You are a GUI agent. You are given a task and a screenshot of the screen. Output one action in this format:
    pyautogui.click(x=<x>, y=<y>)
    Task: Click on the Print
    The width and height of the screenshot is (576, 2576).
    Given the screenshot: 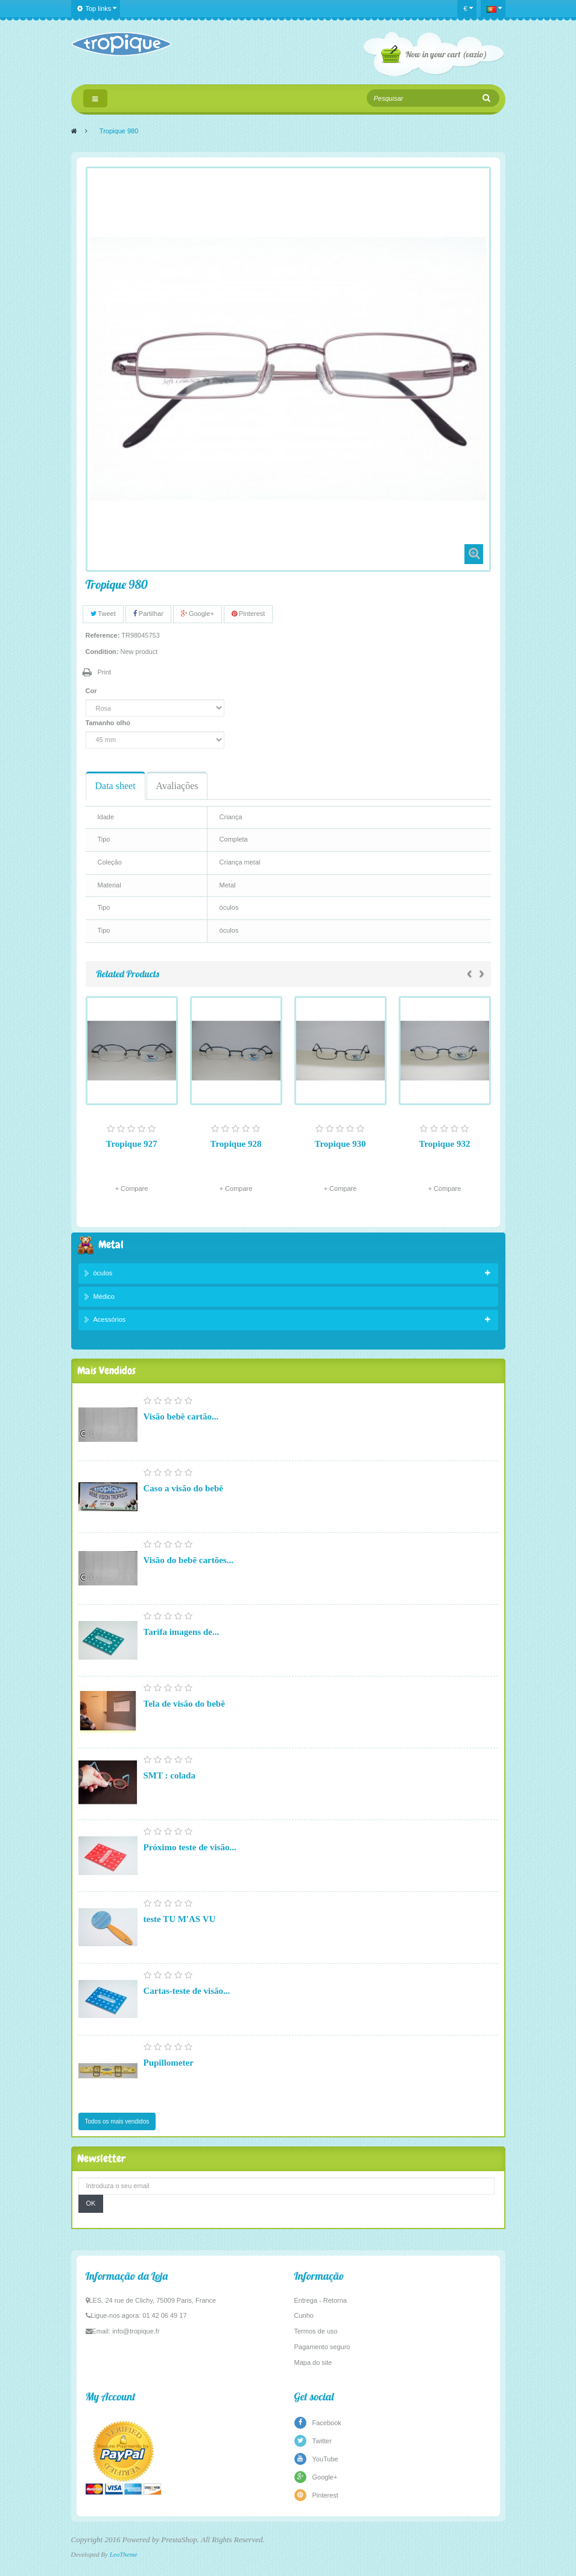 What is the action you would take?
    pyautogui.click(x=105, y=672)
    